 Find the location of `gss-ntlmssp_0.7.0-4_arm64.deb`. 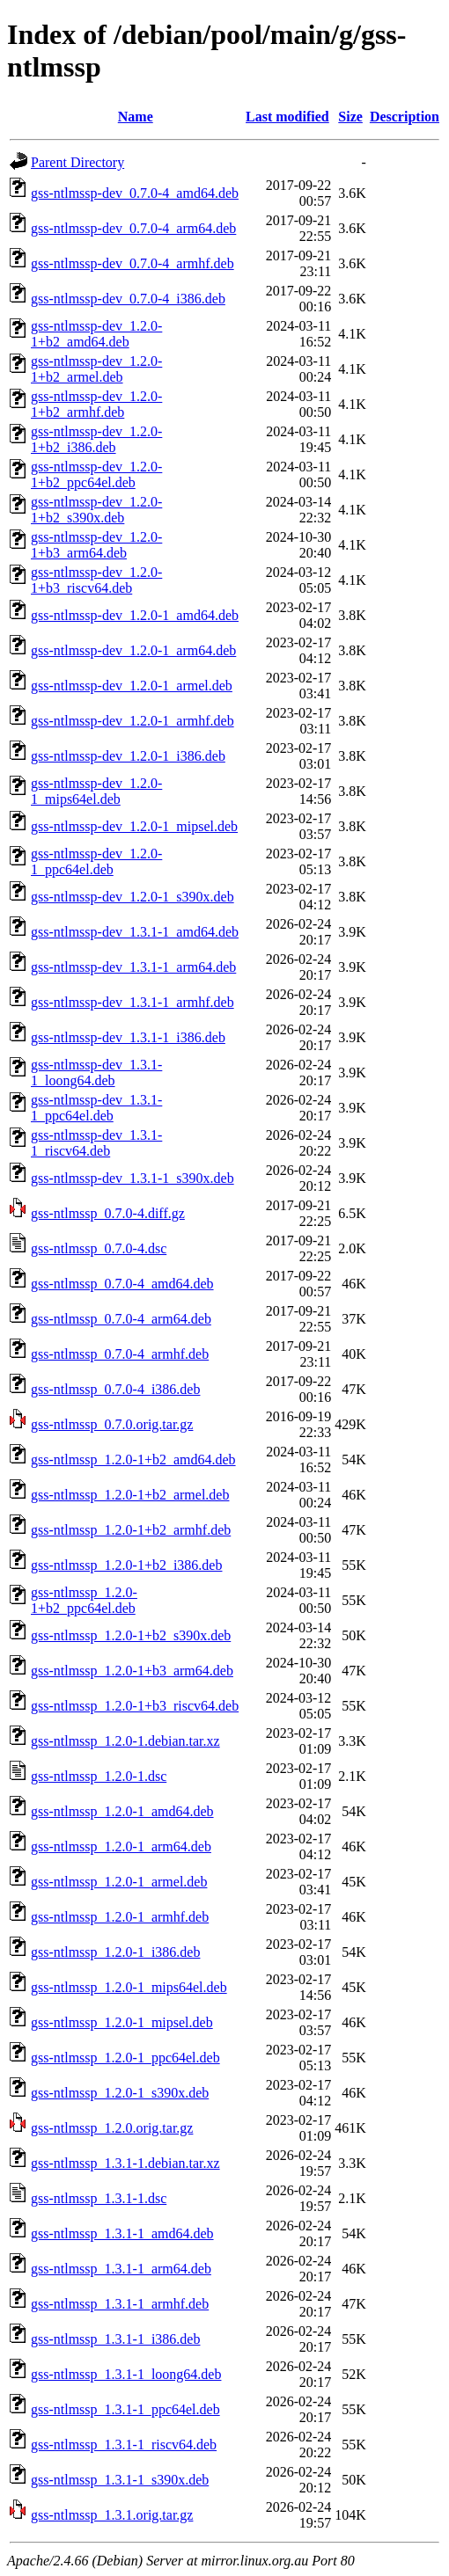

gss-ntlmssp_0.7.0-4_arm64.deb is located at coordinates (121, 1318).